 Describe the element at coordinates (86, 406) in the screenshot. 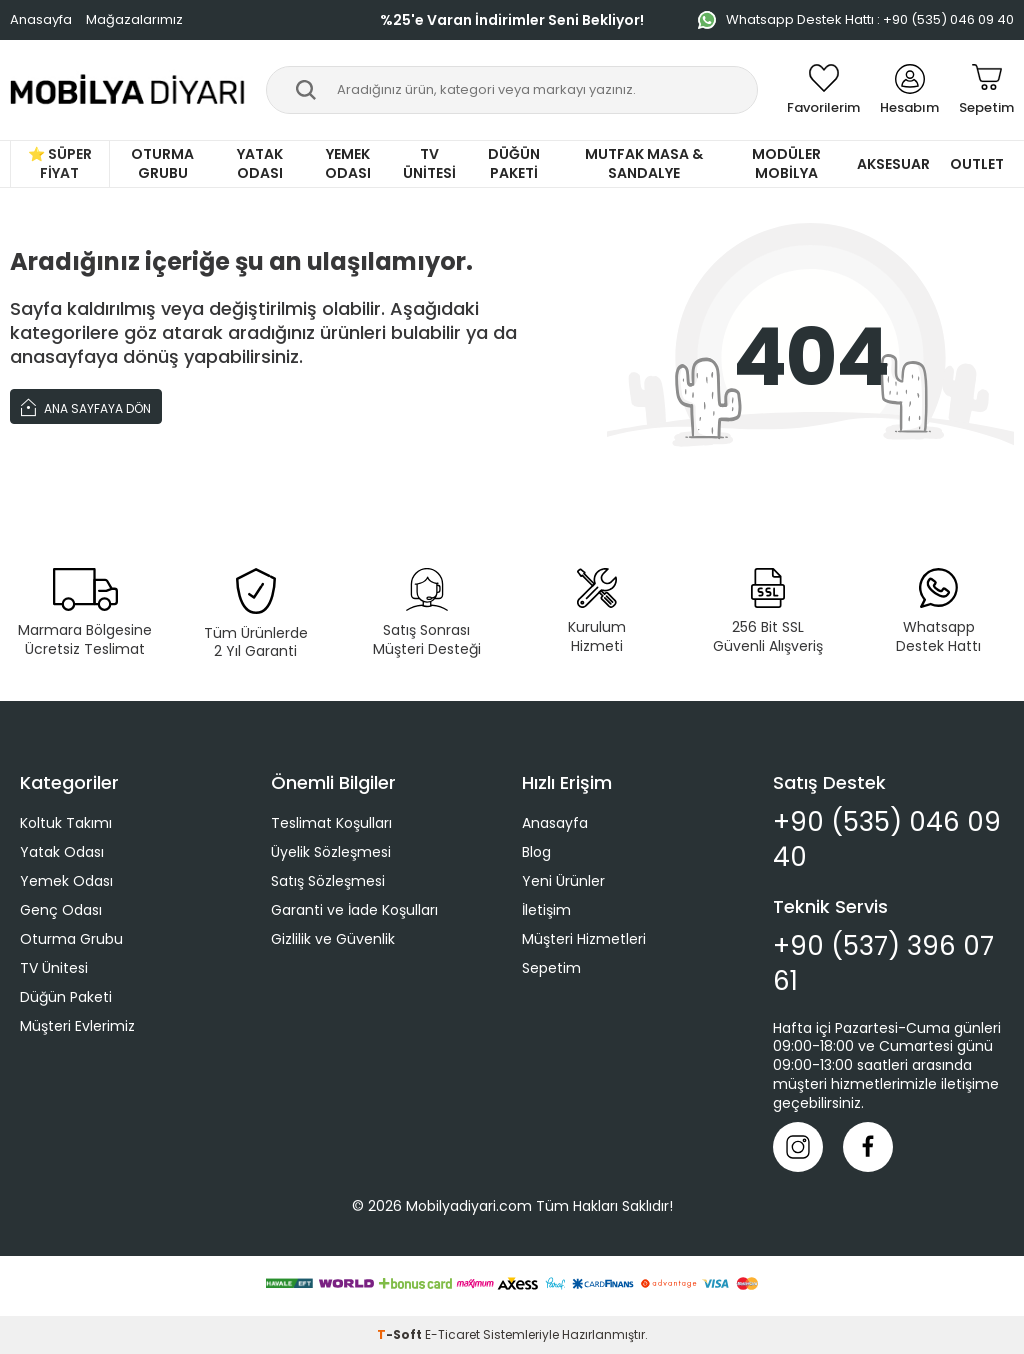

I see `Ana Sayfaya Dön` at that location.